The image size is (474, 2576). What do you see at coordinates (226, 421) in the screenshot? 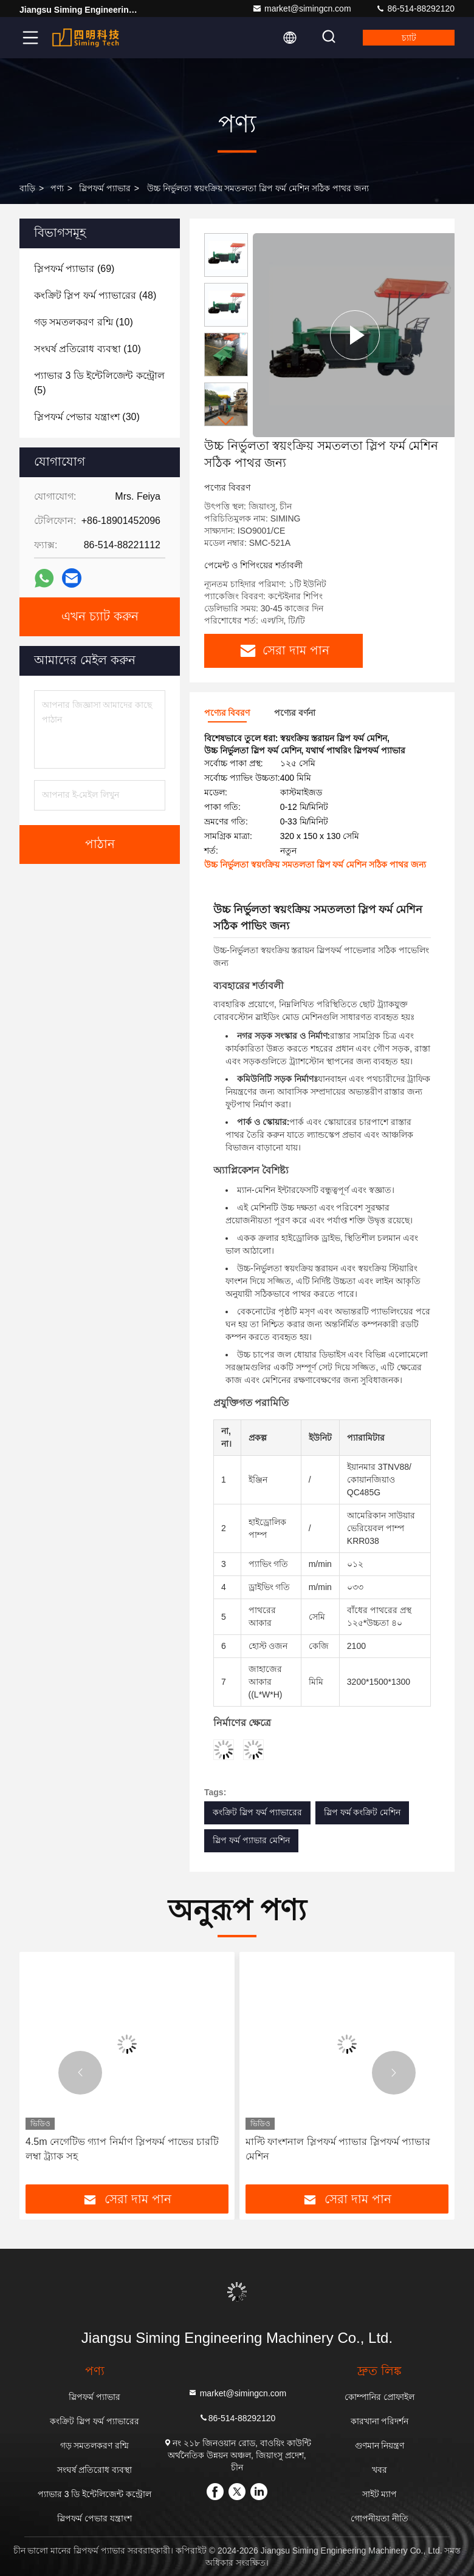
I see `[button]` at bounding box center [226, 421].